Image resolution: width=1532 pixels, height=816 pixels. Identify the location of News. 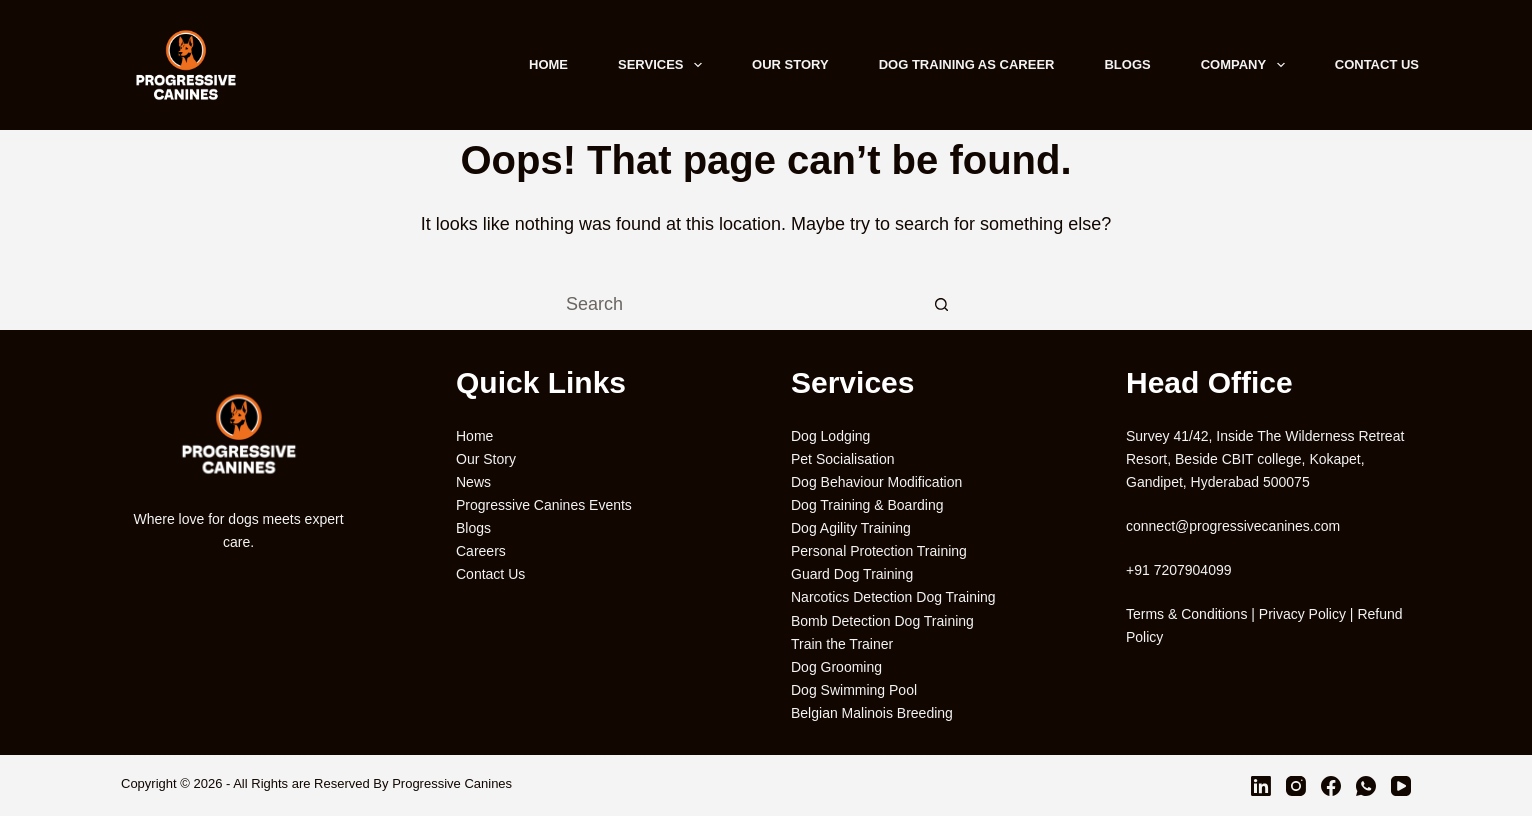
(473, 482).